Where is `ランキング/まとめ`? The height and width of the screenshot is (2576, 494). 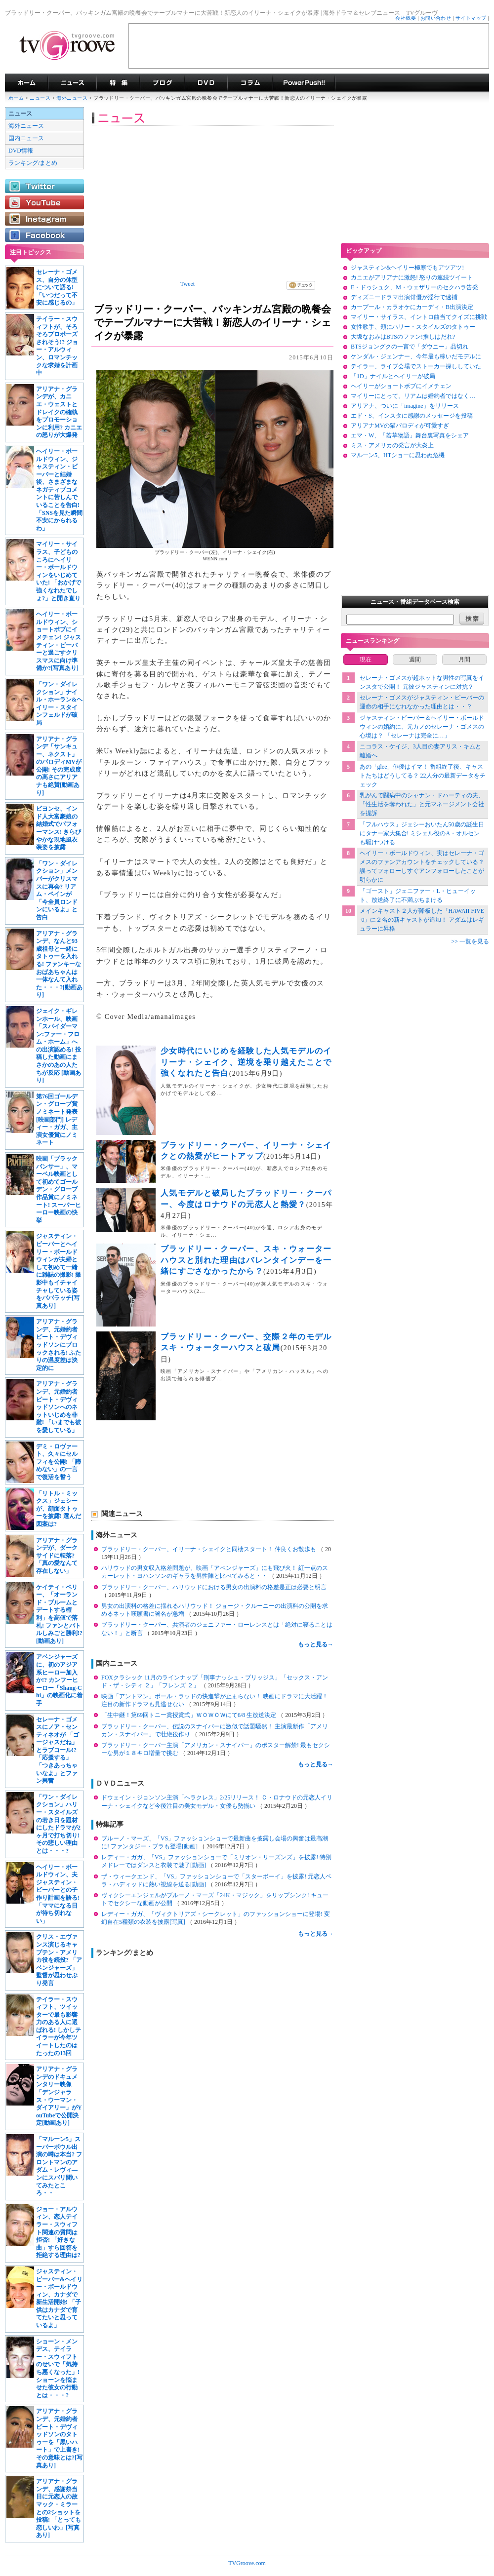 ランキング/まとめ is located at coordinates (32, 162).